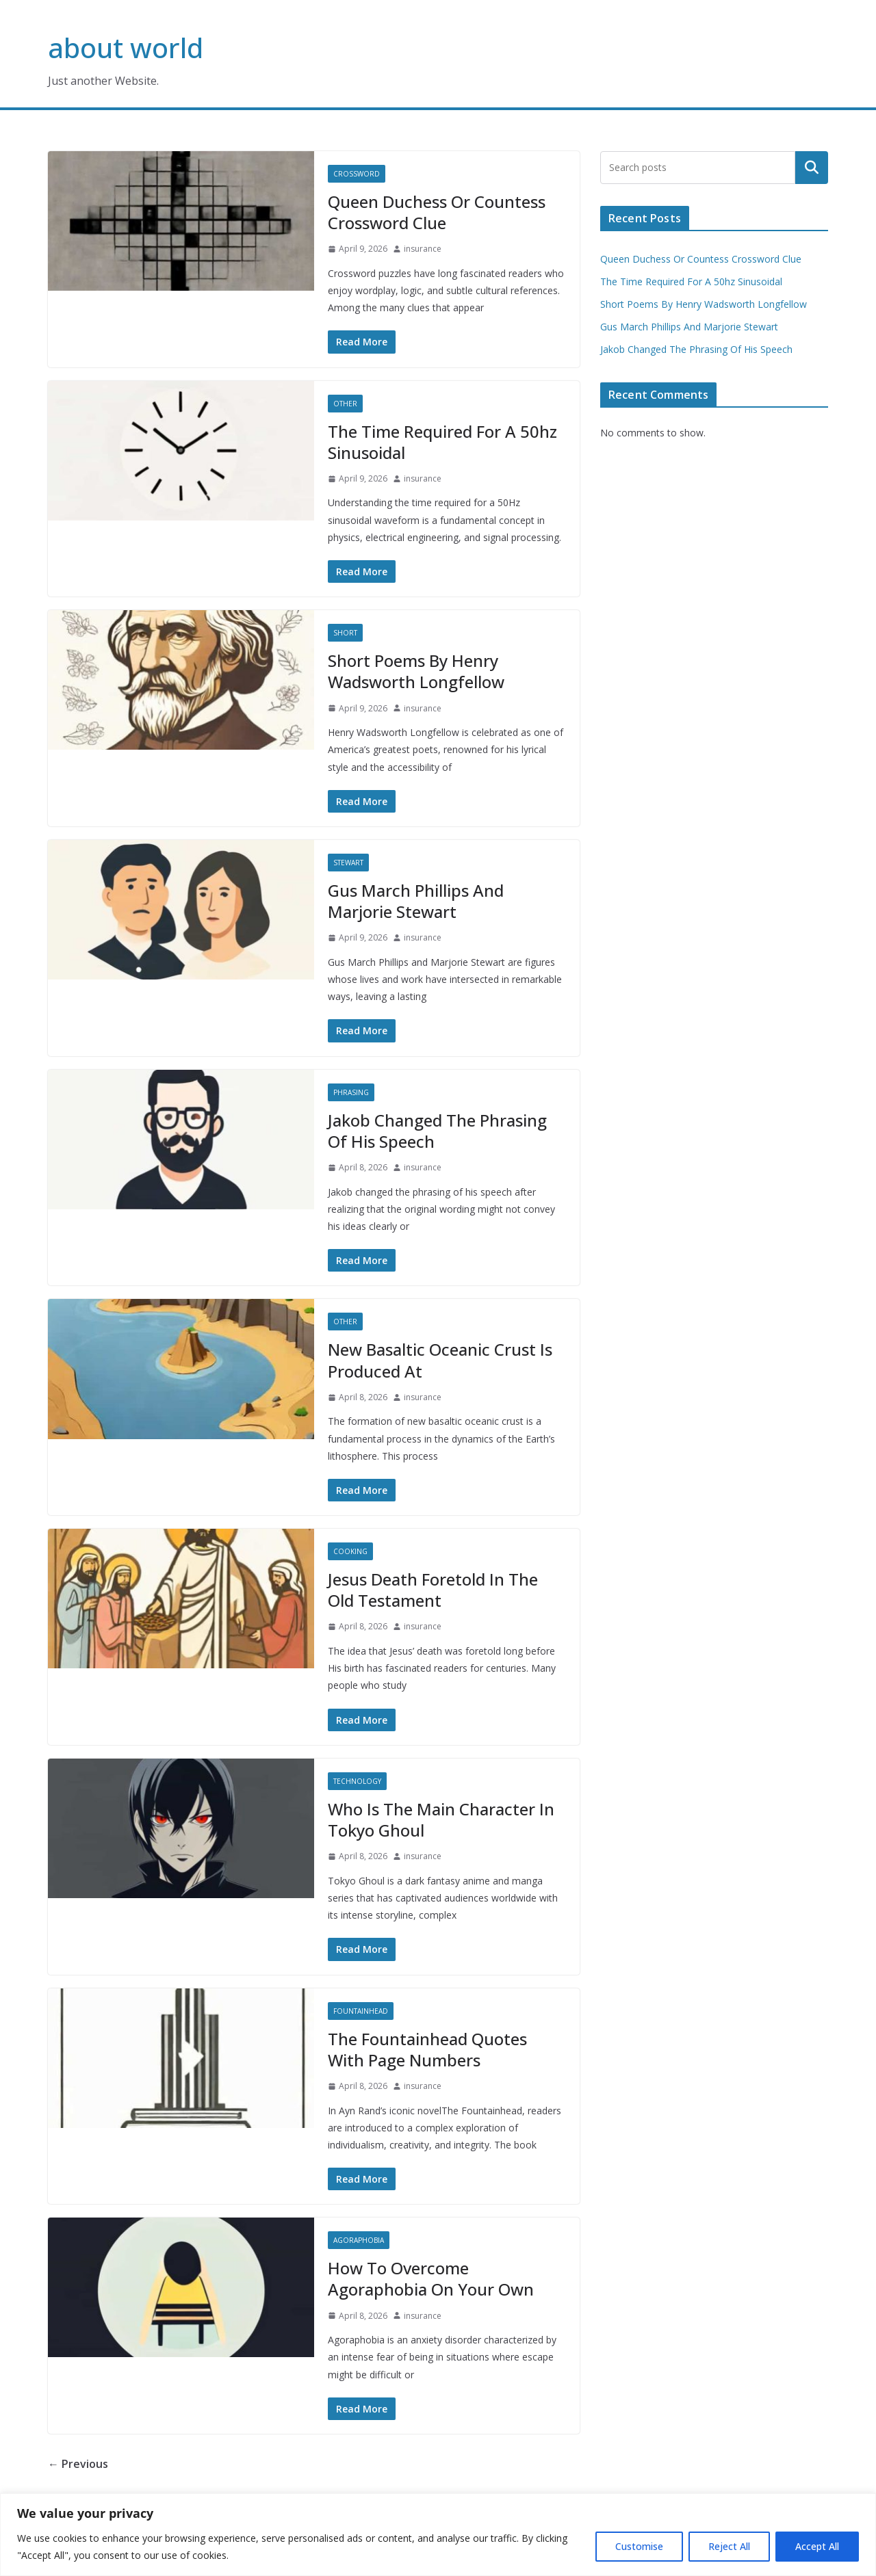 Image resolution: width=876 pixels, height=2576 pixels. I want to click on Search, so click(811, 167).